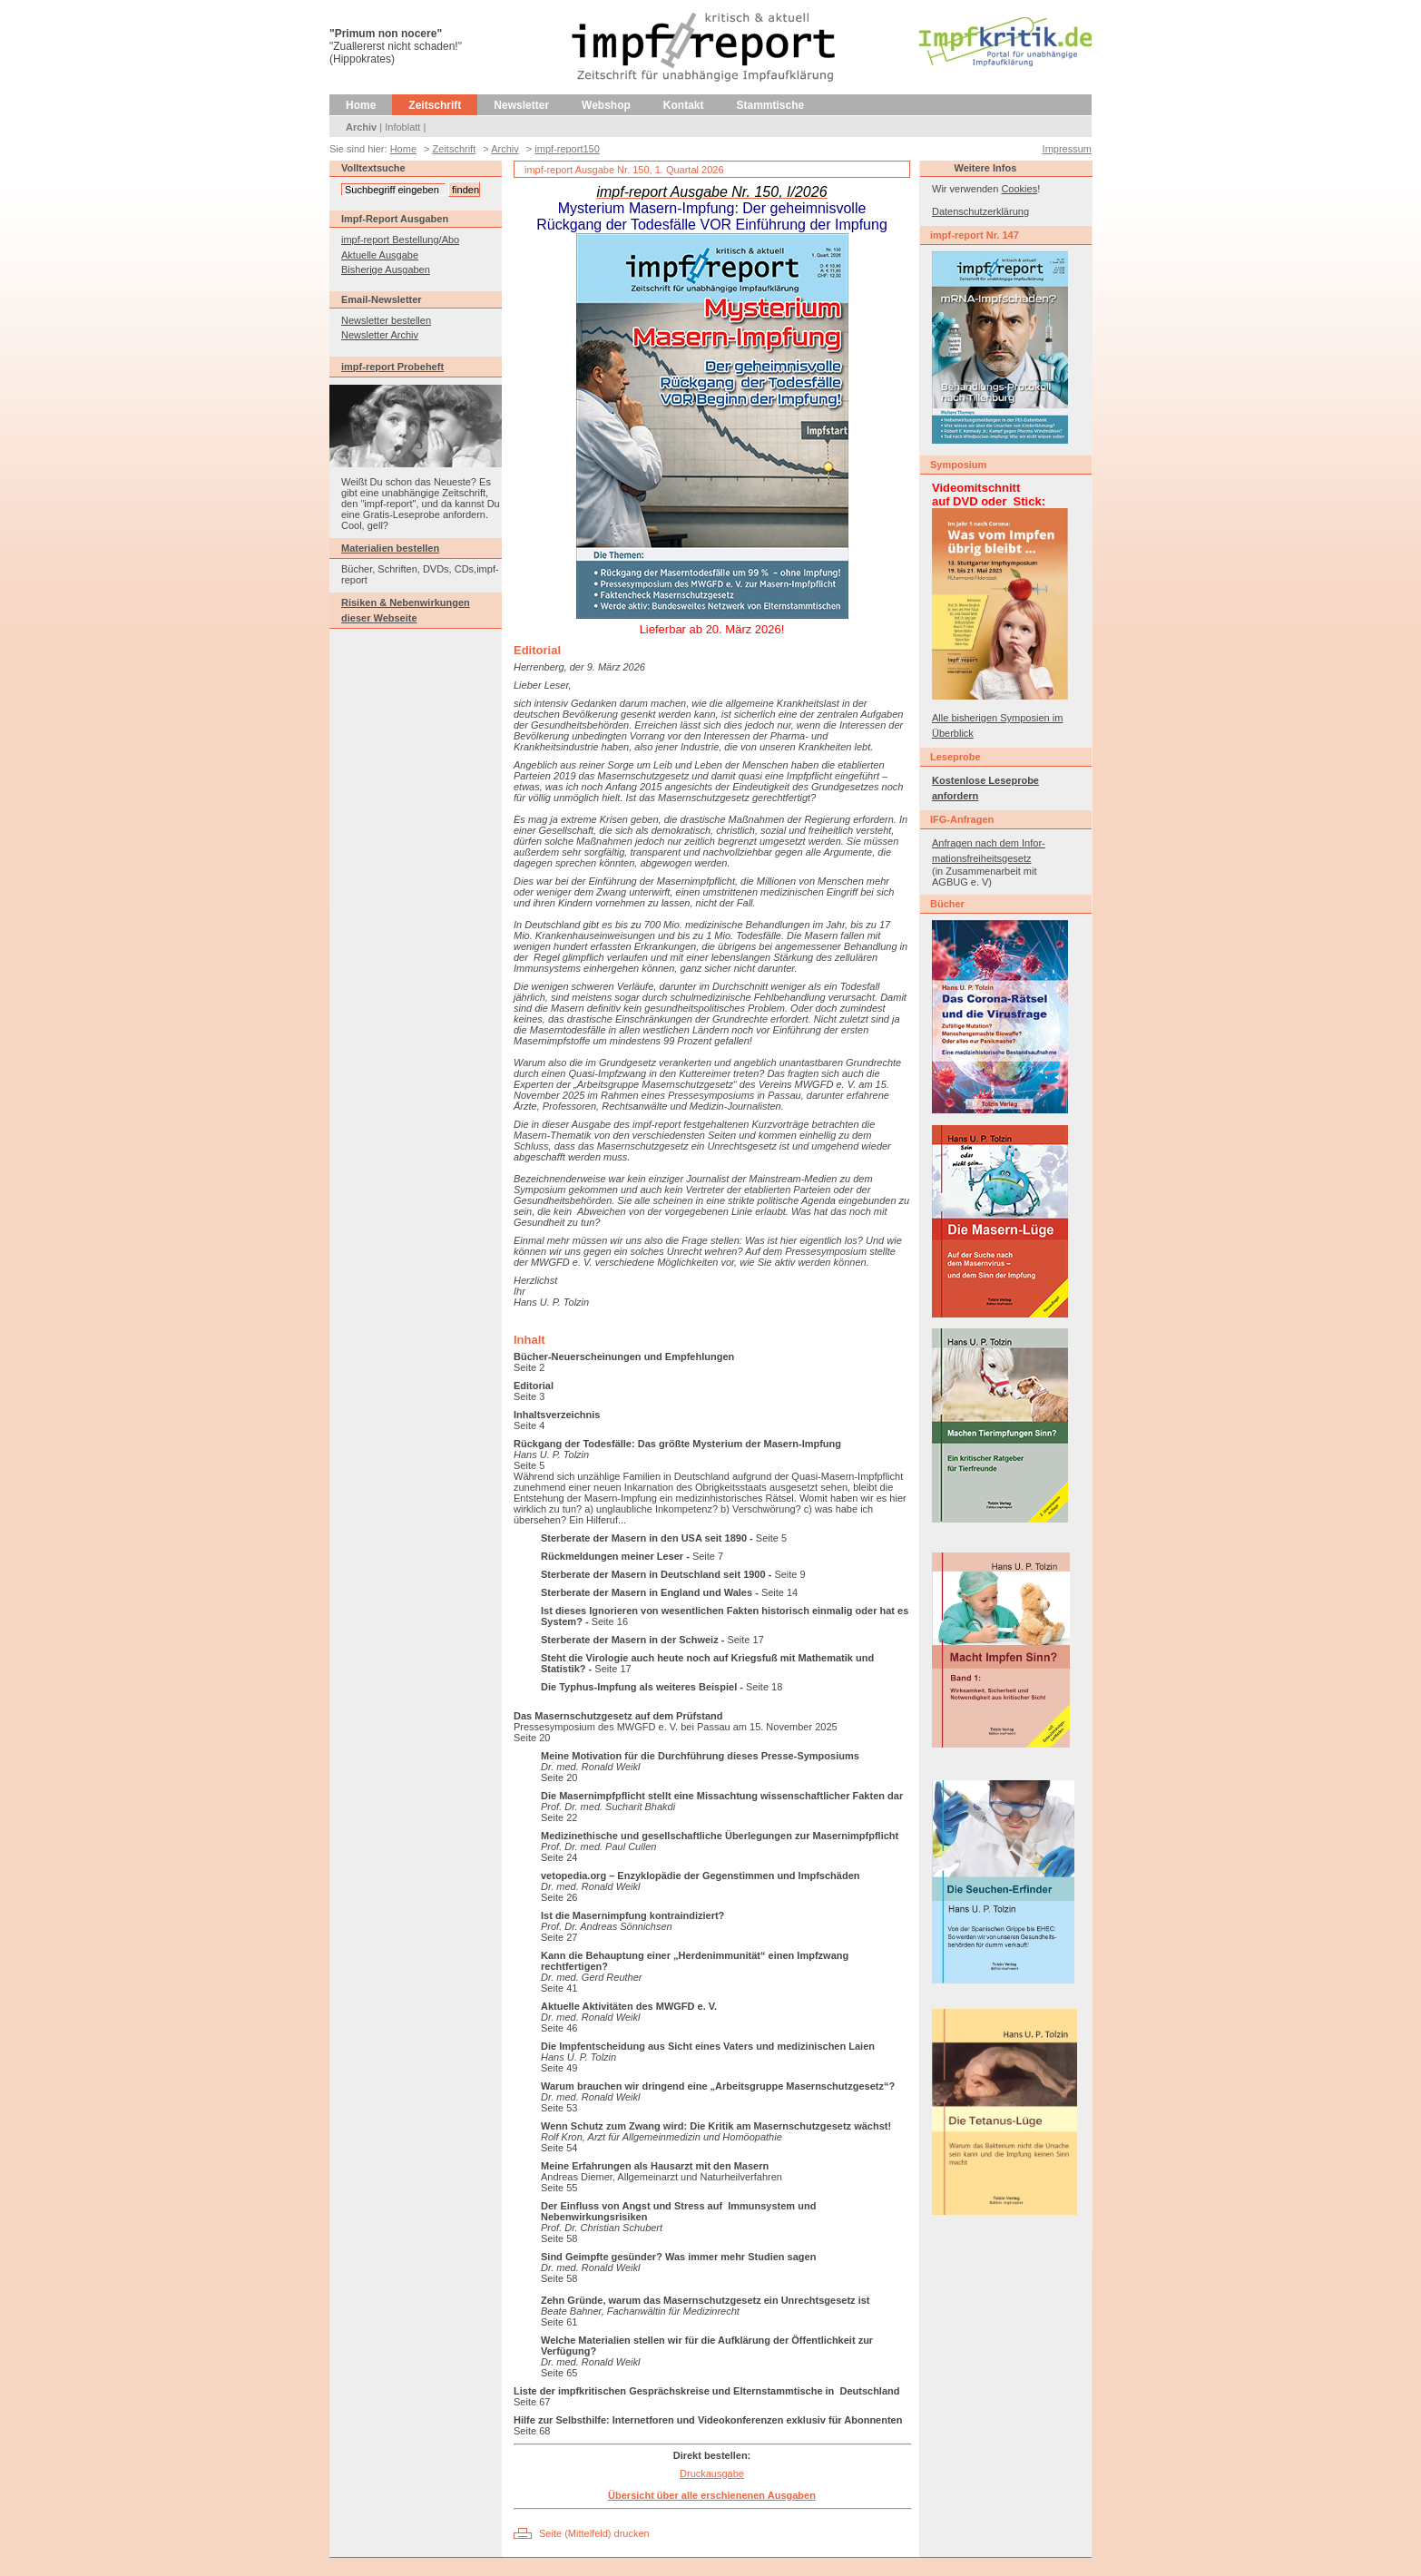 The width and height of the screenshot is (1421, 2576). I want to click on Webshop, so click(606, 105).